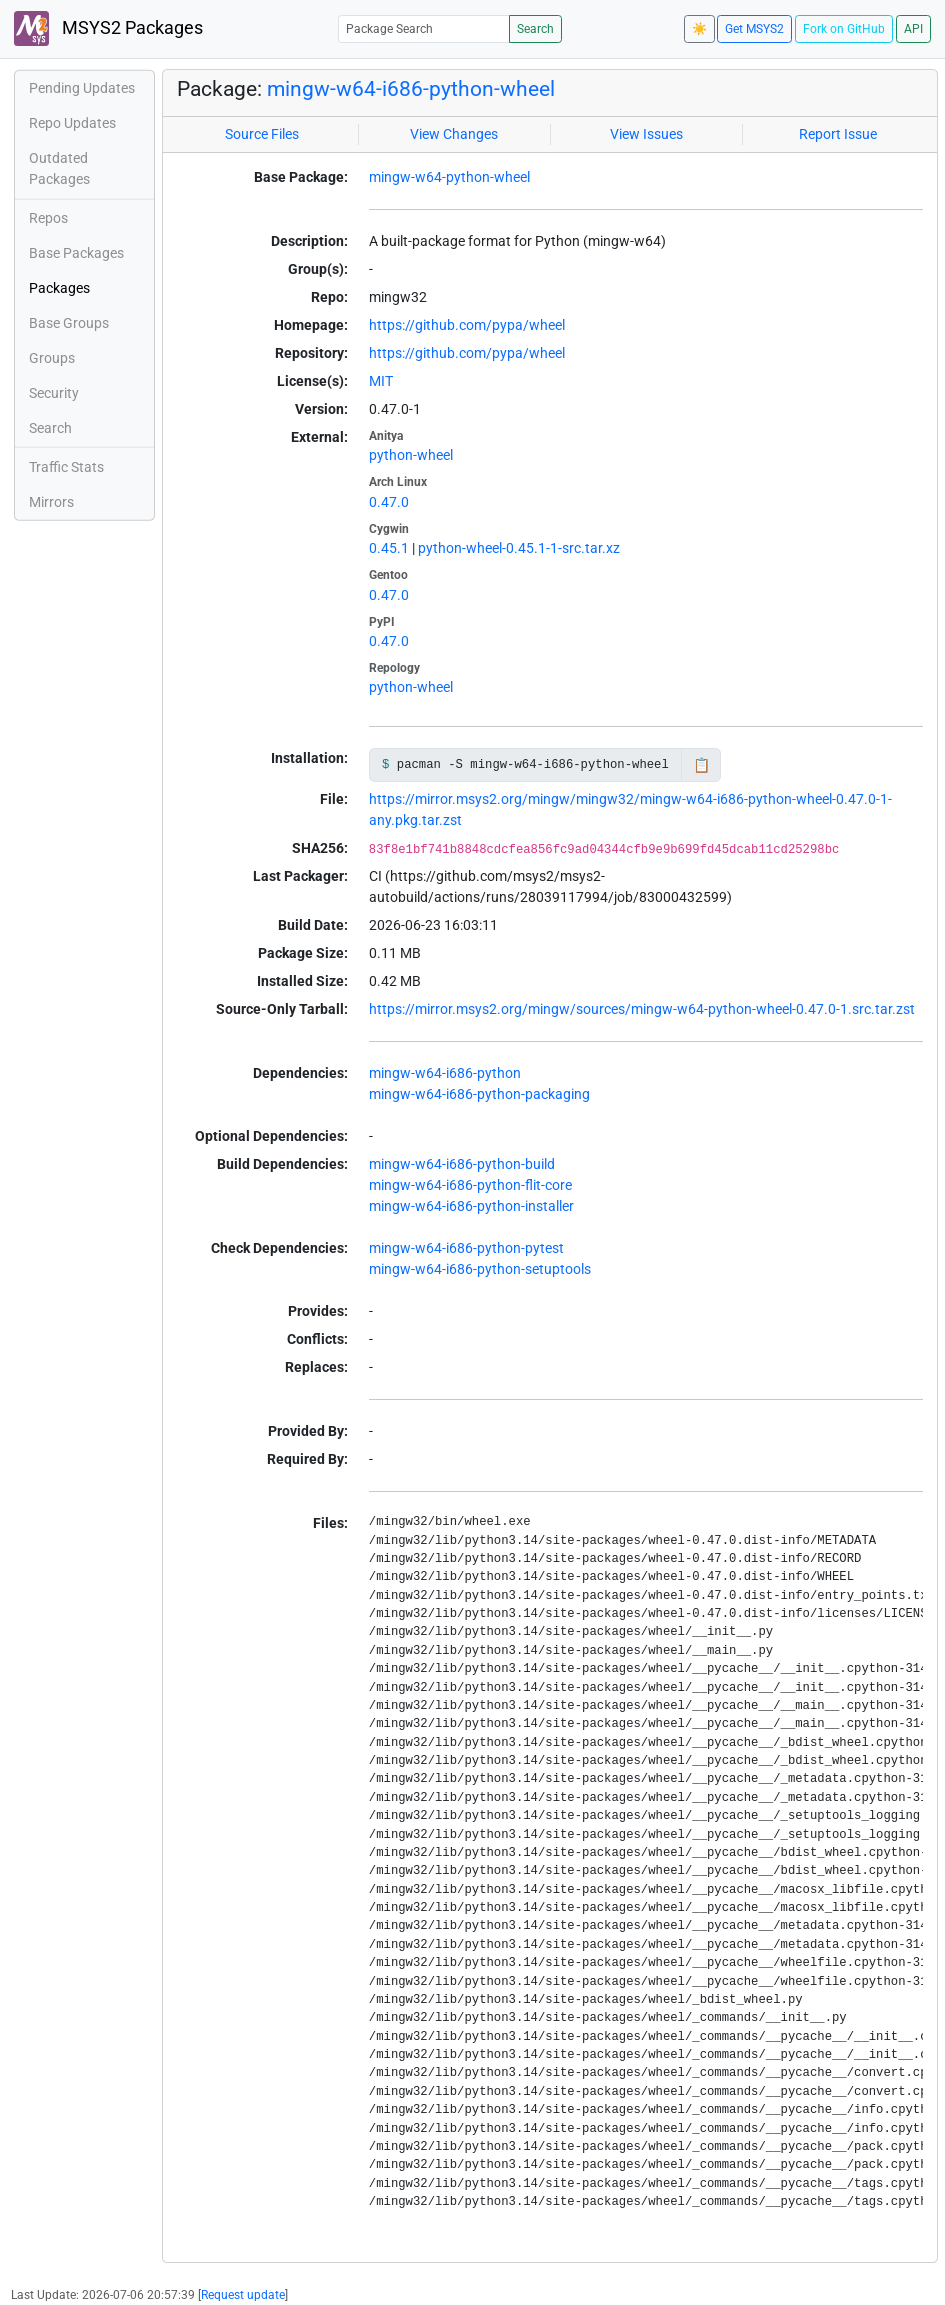  Describe the element at coordinates (389, 502) in the screenshot. I see `0.47.0` at that location.